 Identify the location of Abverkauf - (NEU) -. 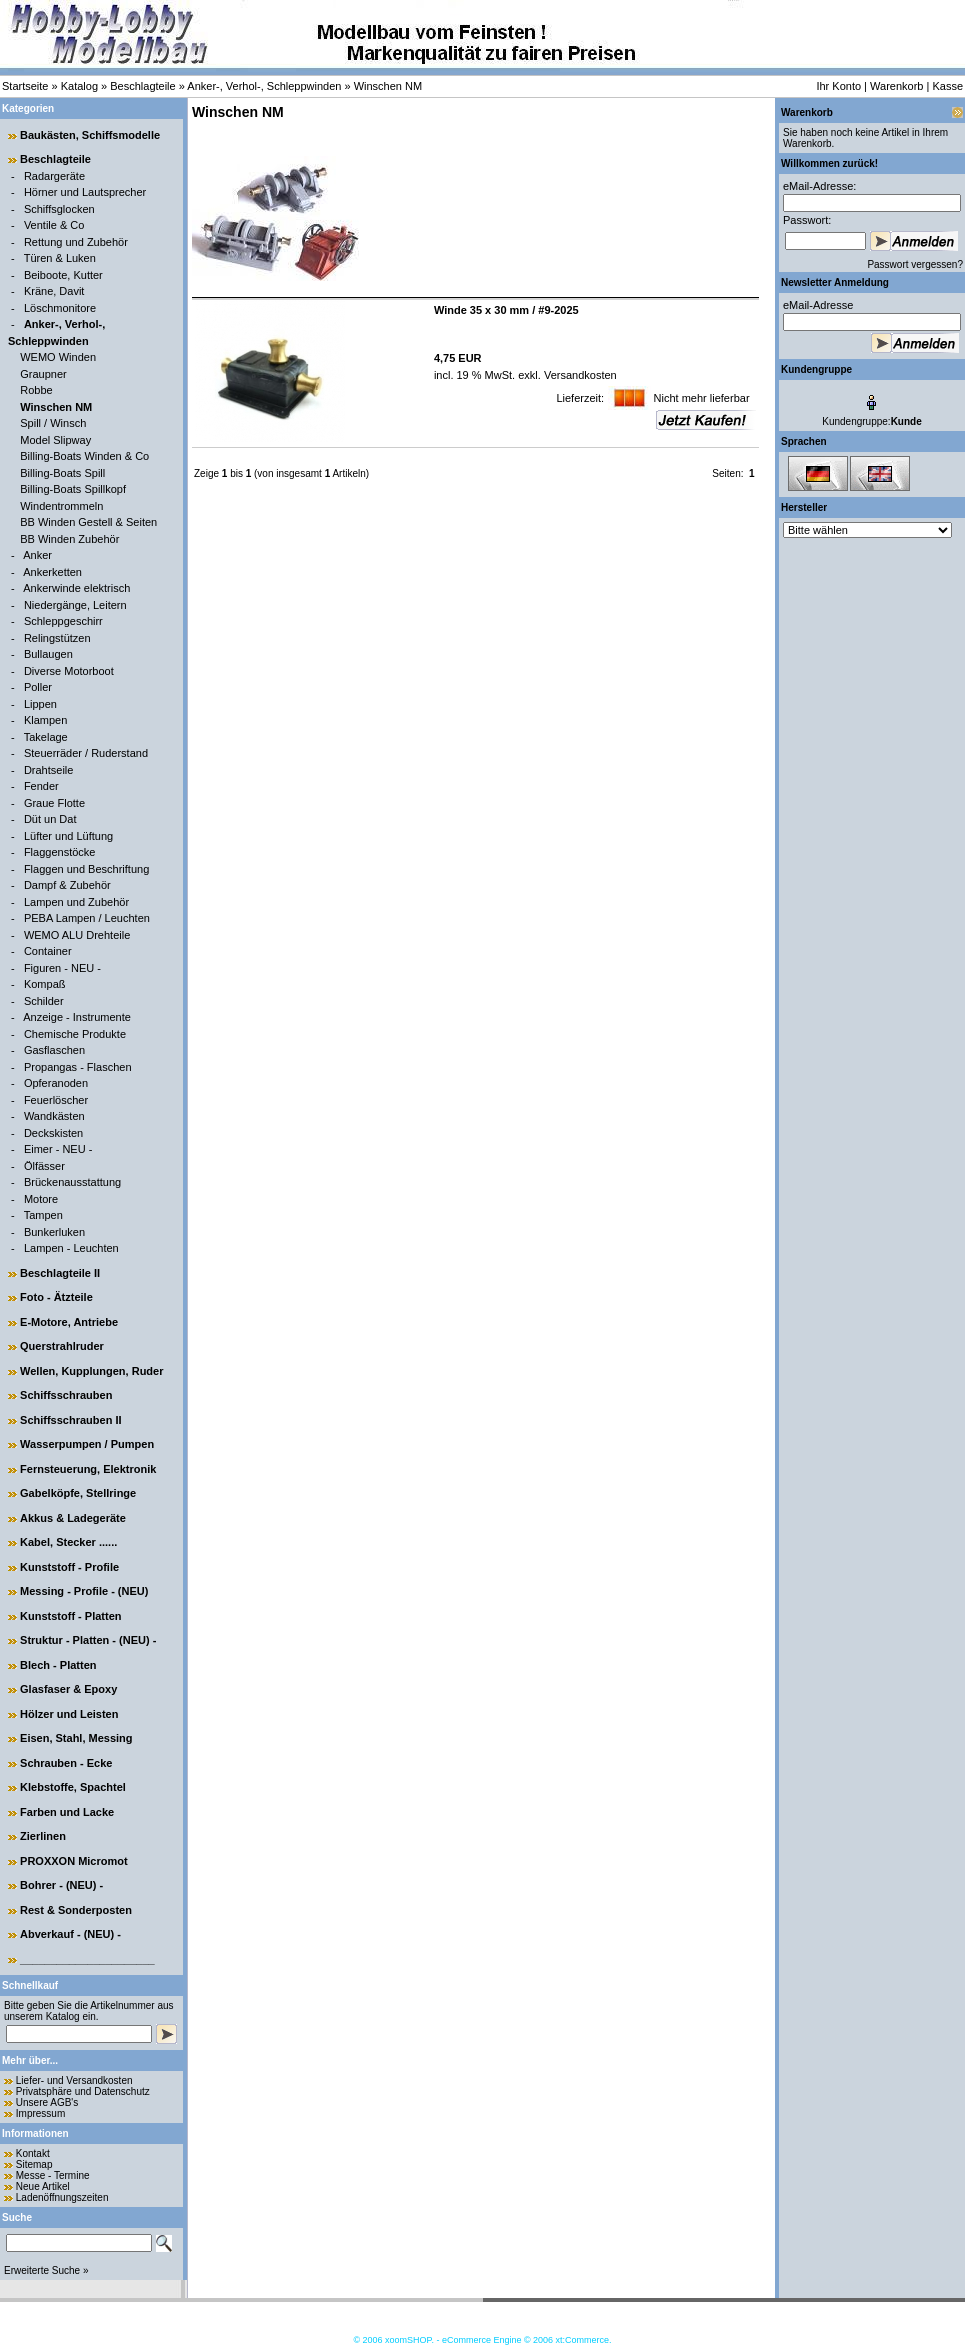
(70, 1934).